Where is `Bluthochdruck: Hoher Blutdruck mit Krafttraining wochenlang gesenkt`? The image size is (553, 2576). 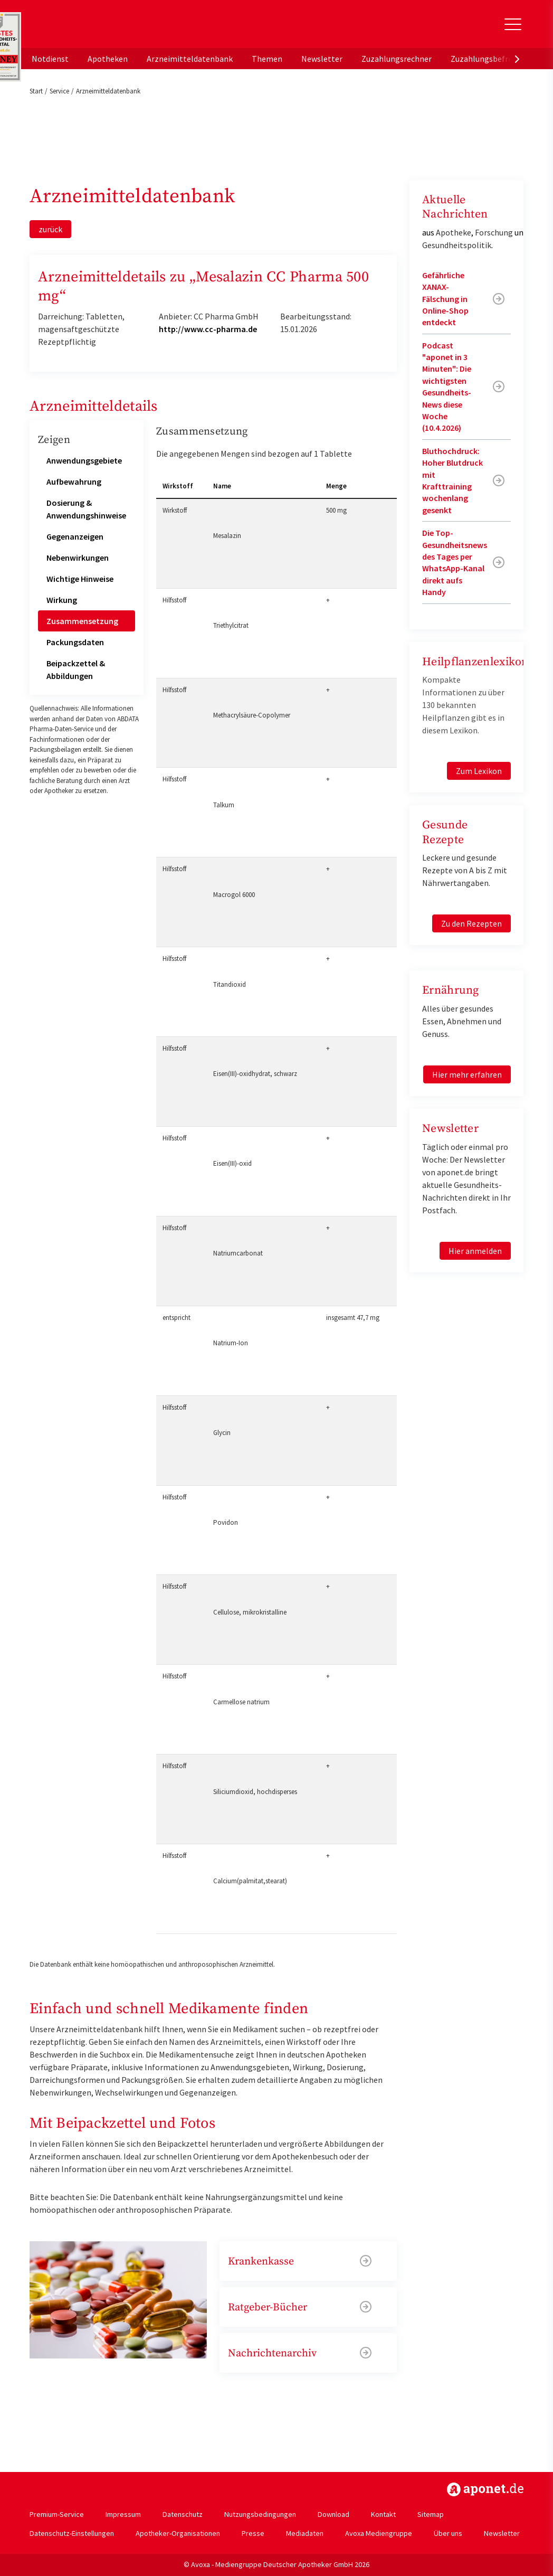
Bluthochdruck: Hoher Blutdruck mit Krafttraining wochenlang gesenkt is located at coordinates (452, 480).